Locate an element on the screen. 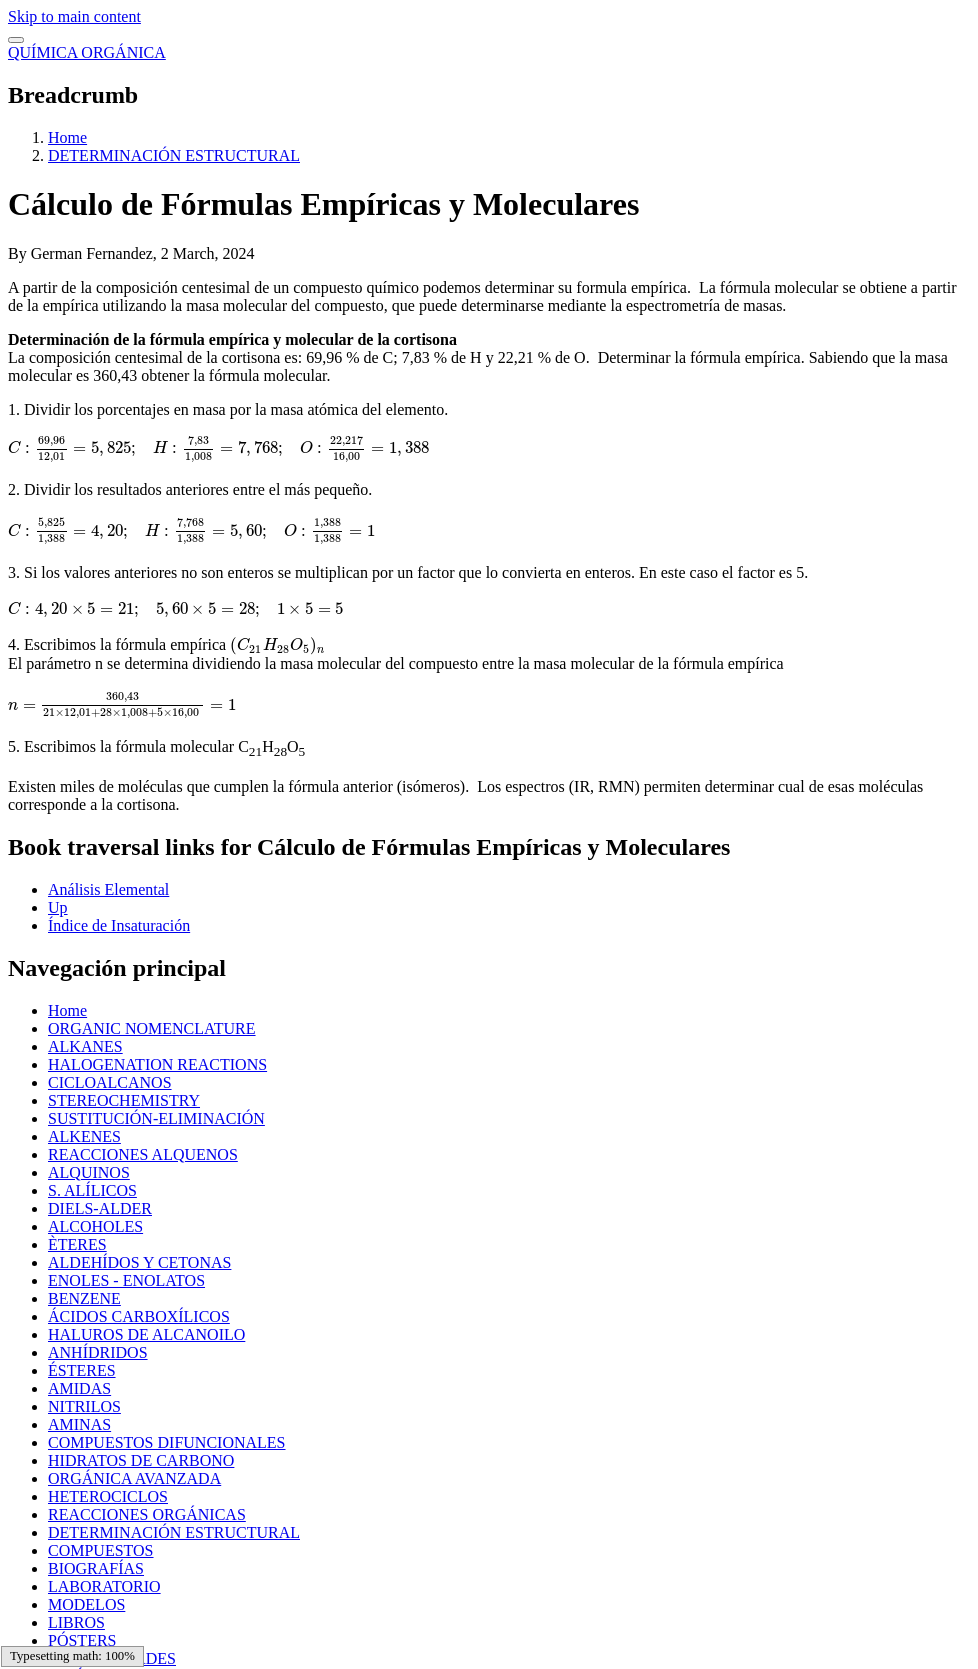 Image resolution: width=978 pixels, height=1669 pixels. DIELS-ALDER is located at coordinates (100, 1208).